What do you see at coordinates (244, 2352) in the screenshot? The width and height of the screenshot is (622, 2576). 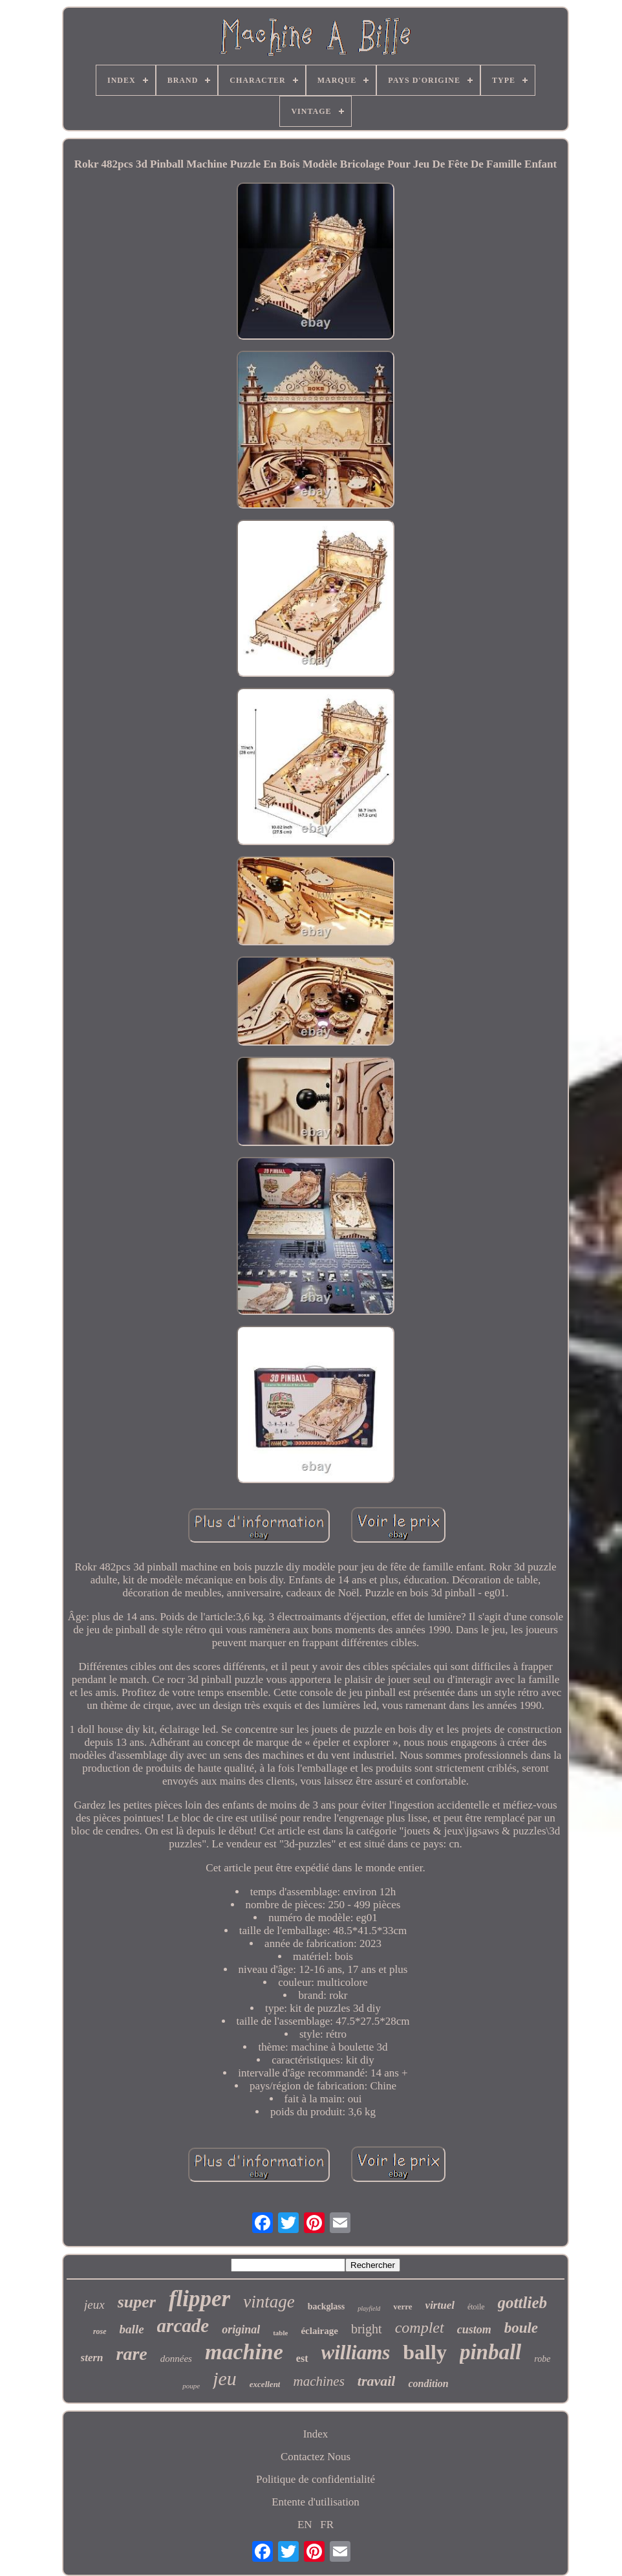 I see `machine` at bounding box center [244, 2352].